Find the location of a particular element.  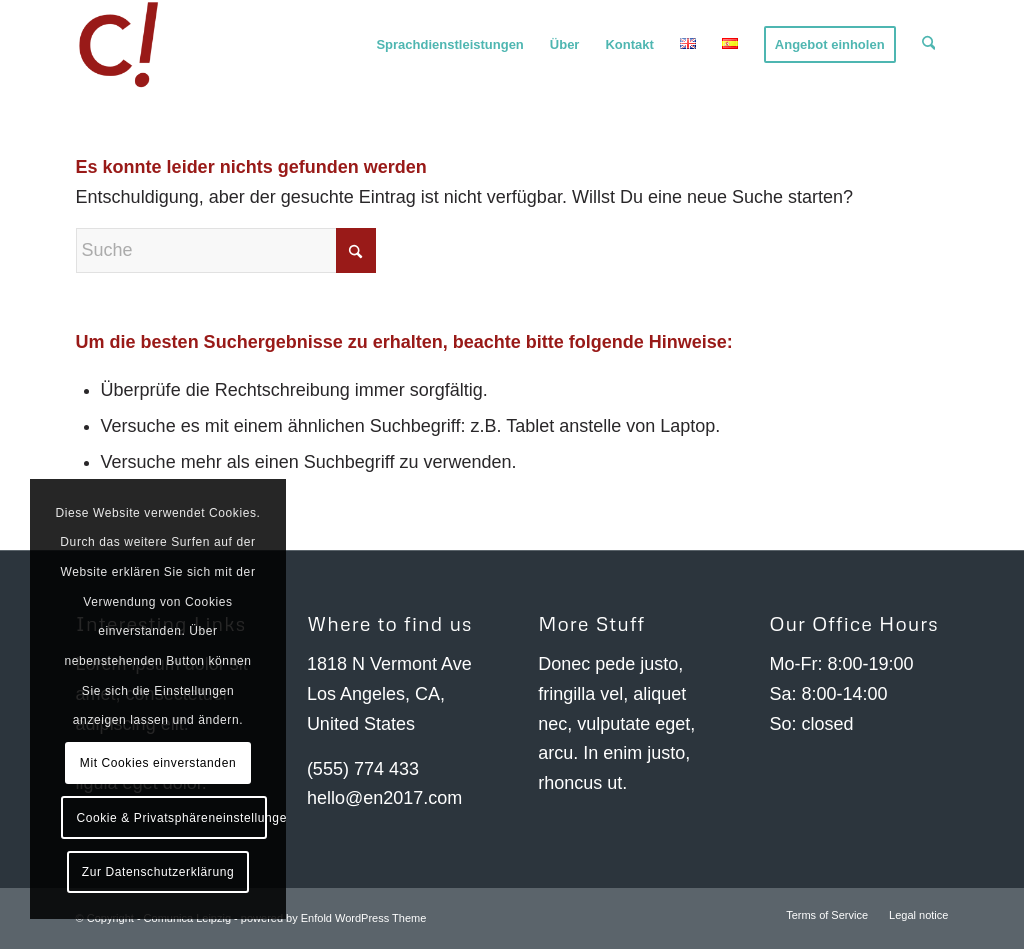

Zur Datenschutzerklärung is located at coordinates (158, 872).